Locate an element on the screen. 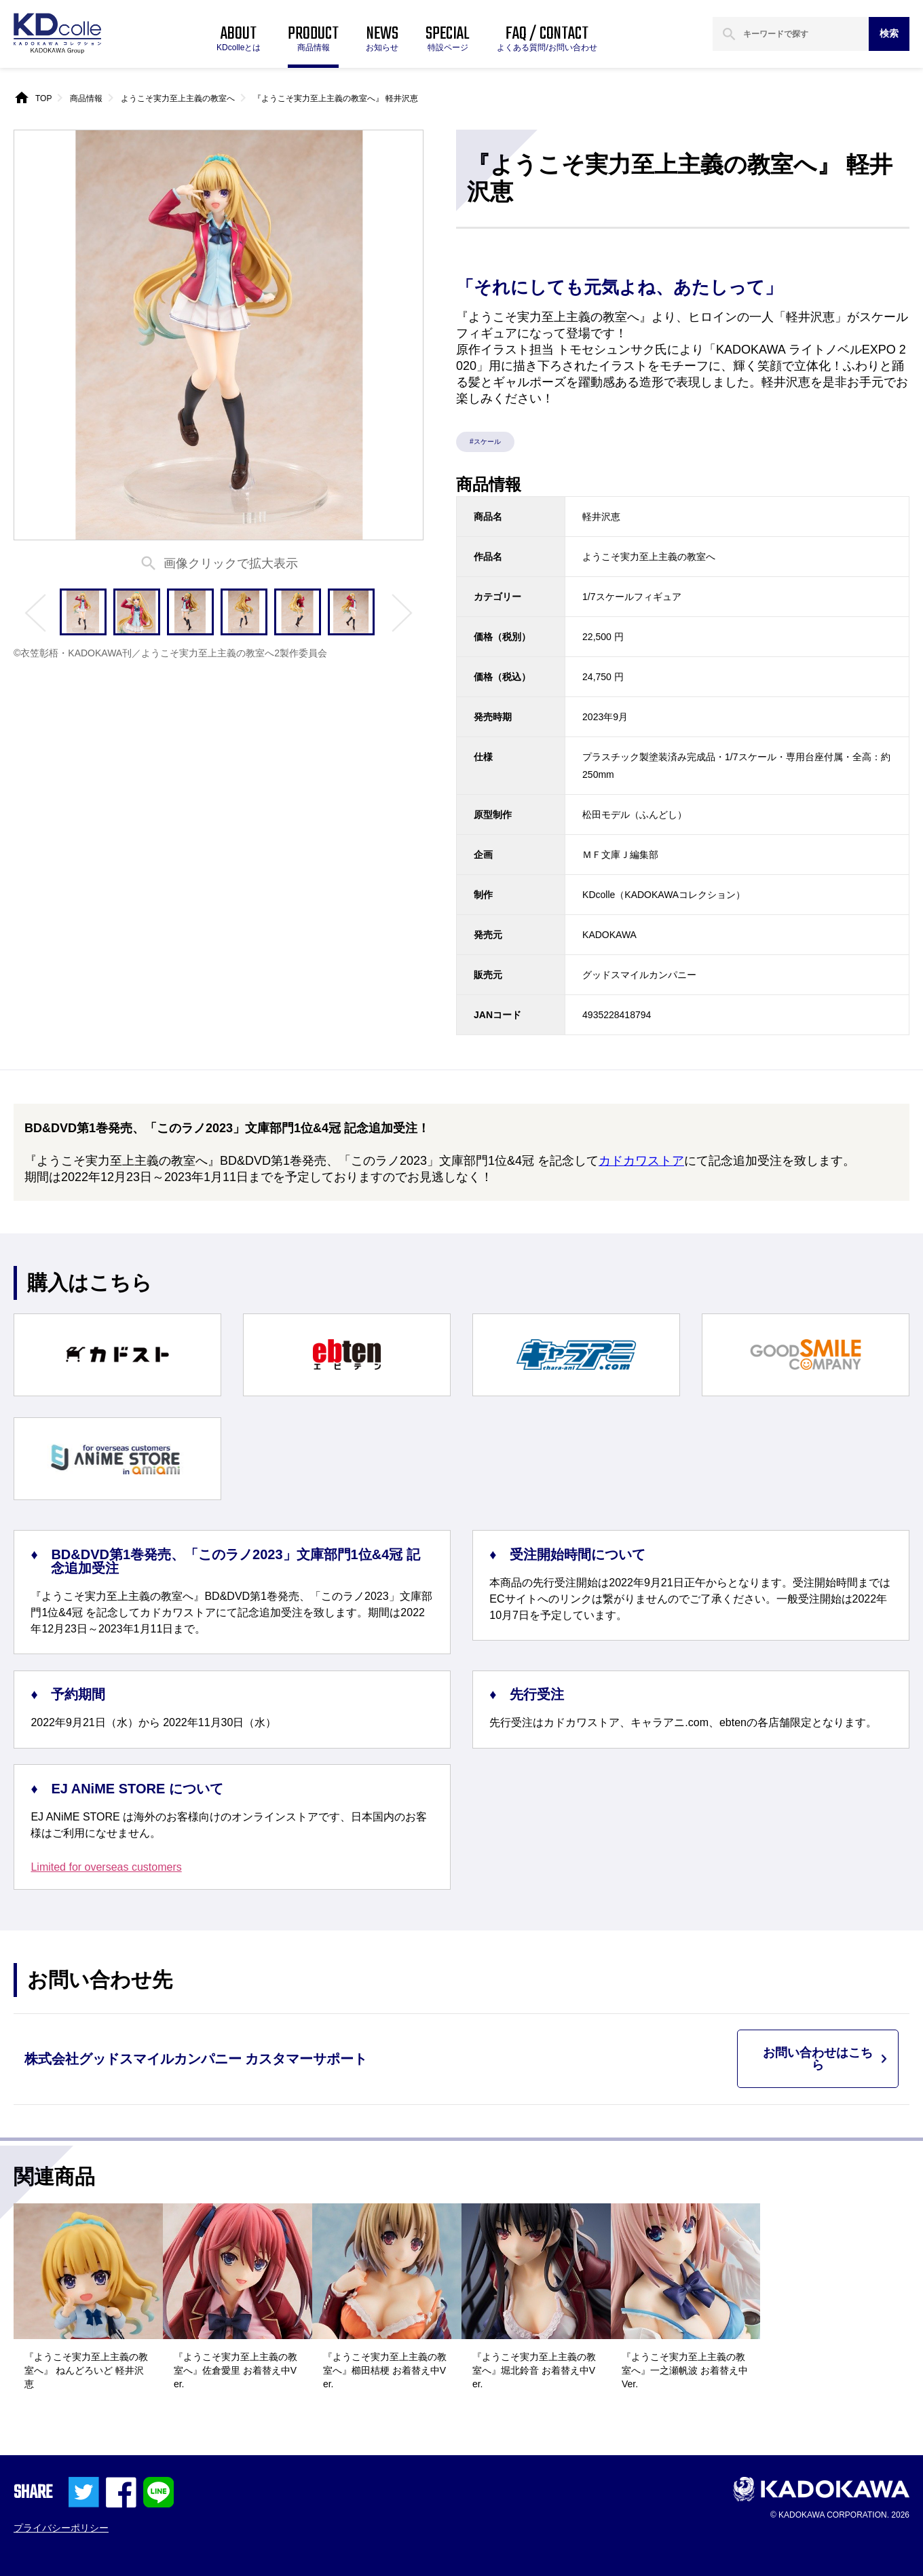  Limited for overseas customers is located at coordinates (106, 1867).